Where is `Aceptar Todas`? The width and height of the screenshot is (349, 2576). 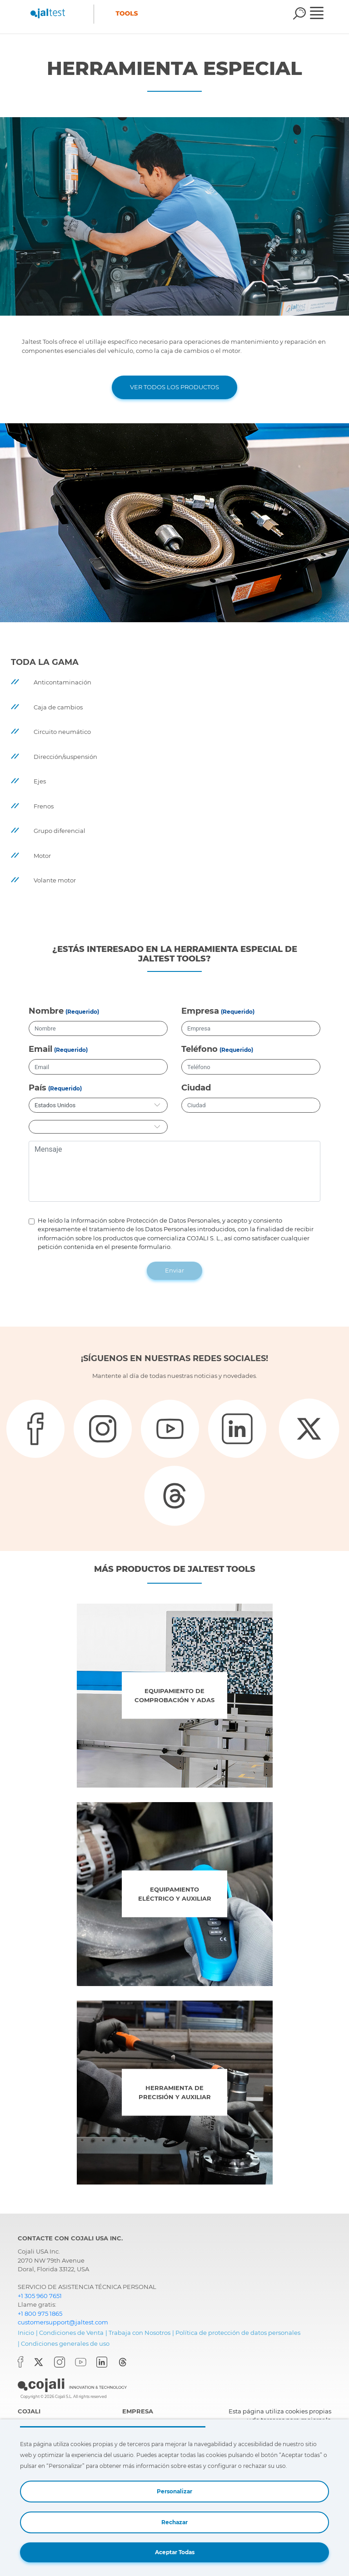
Aceptar Todas is located at coordinates (174, 2552).